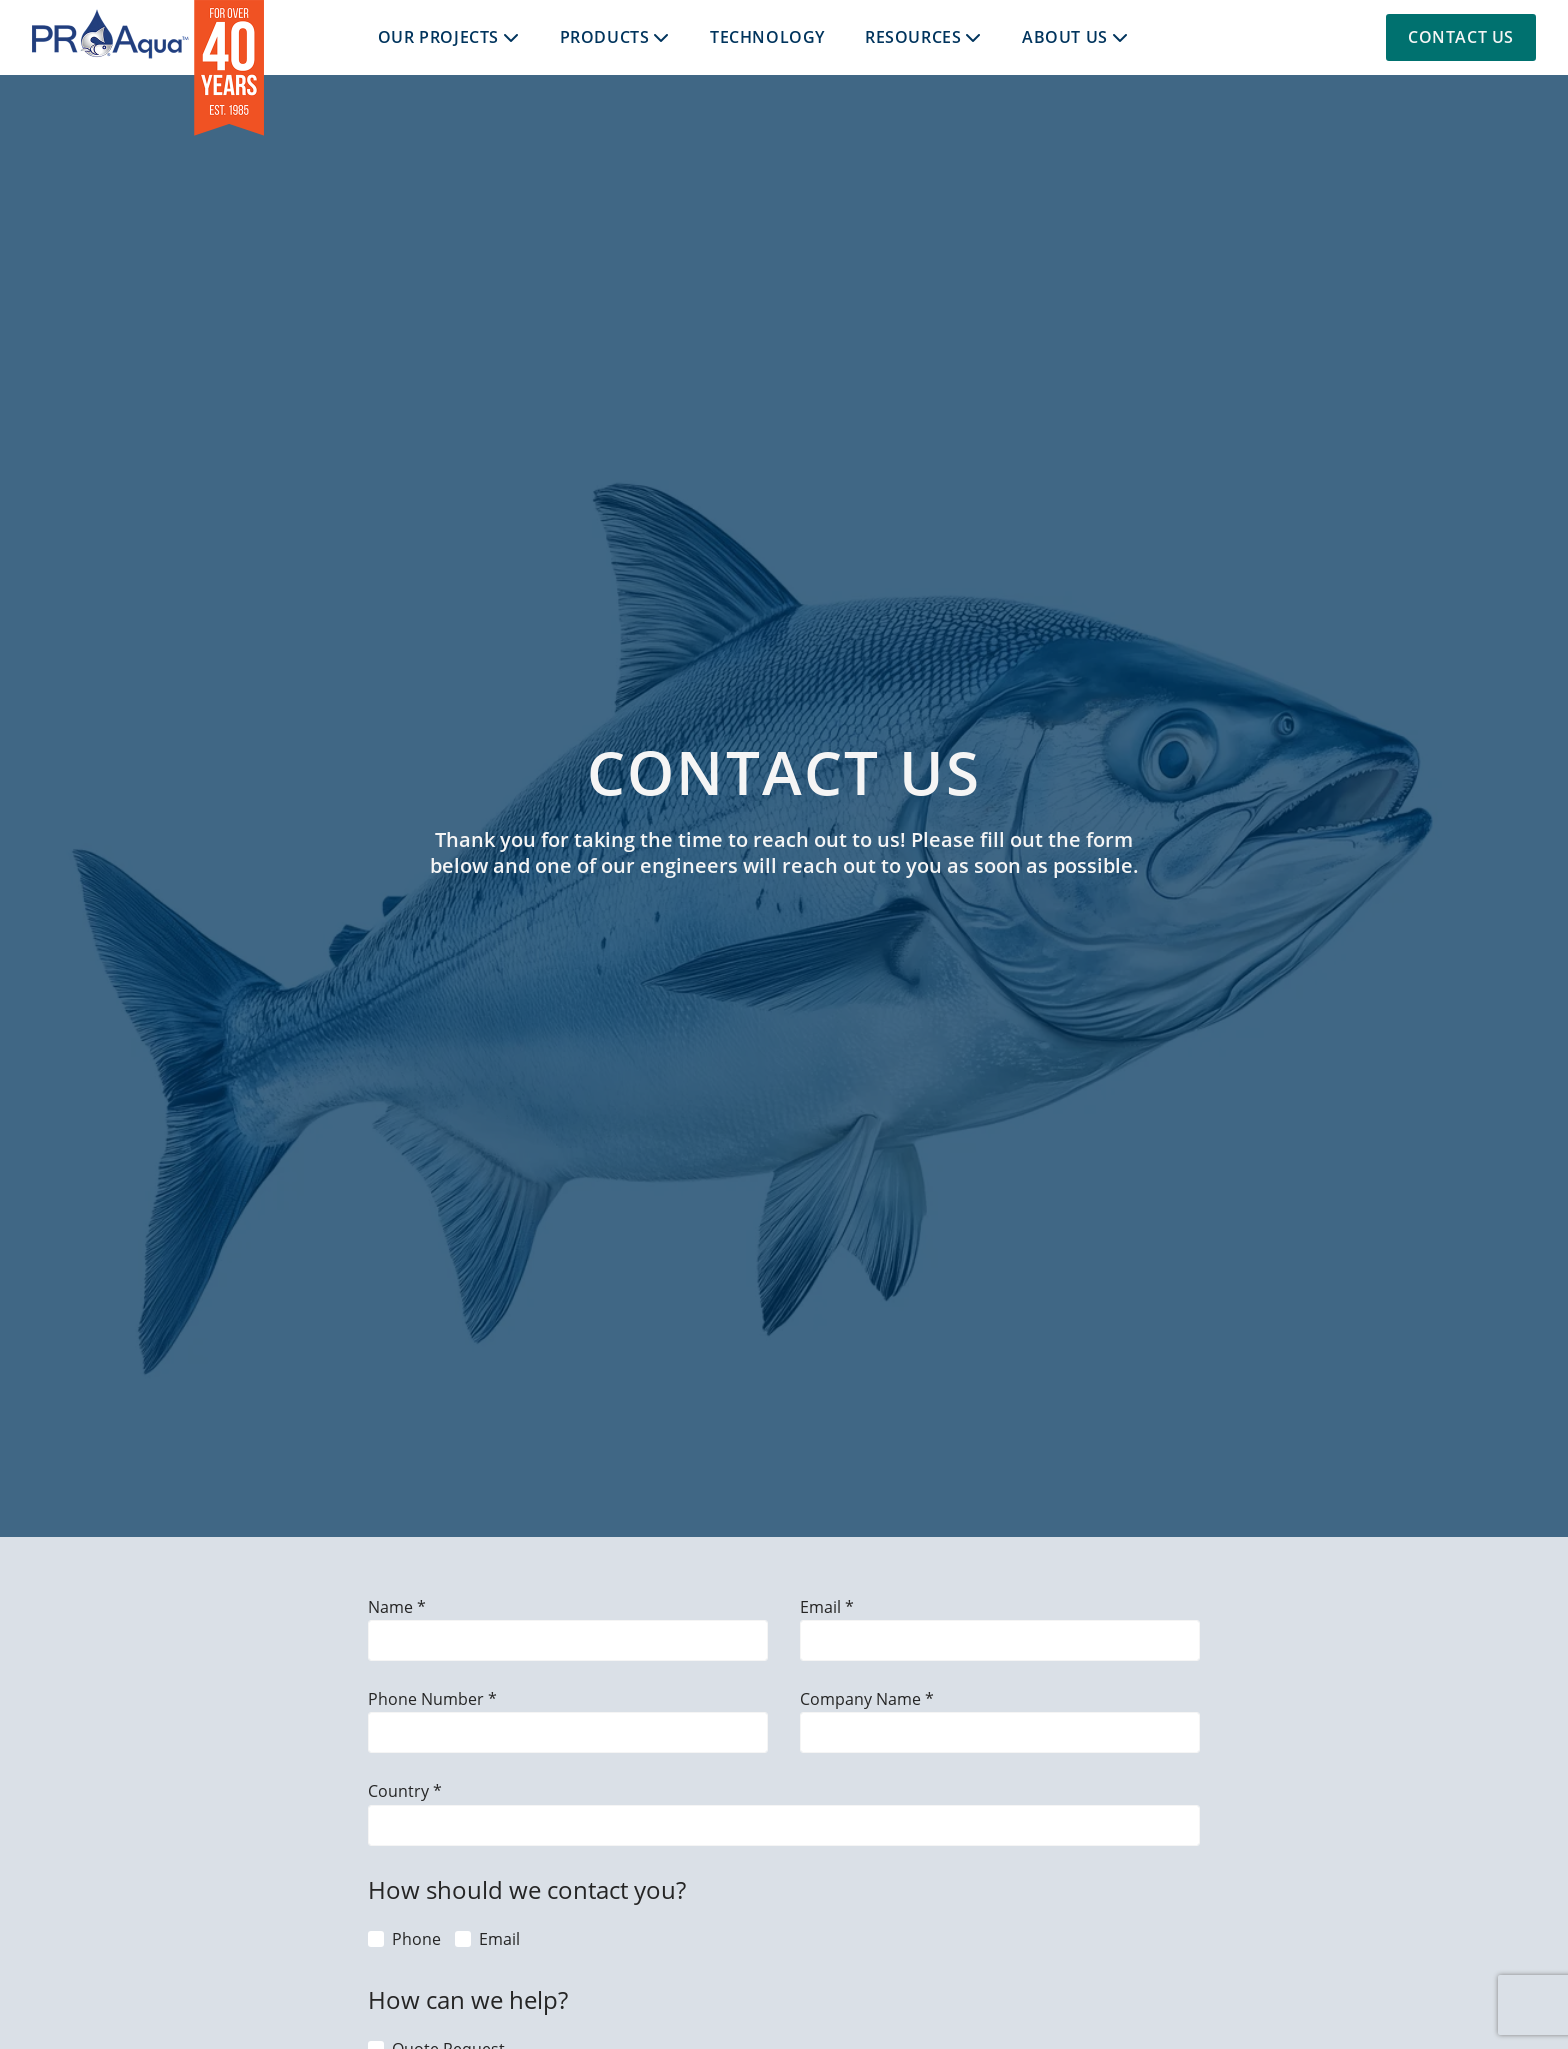 This screenshot has width=1568, height=2049. Describe the element at coordinates (862, 1698) in the screenshot. I see `Company Name` at that location.